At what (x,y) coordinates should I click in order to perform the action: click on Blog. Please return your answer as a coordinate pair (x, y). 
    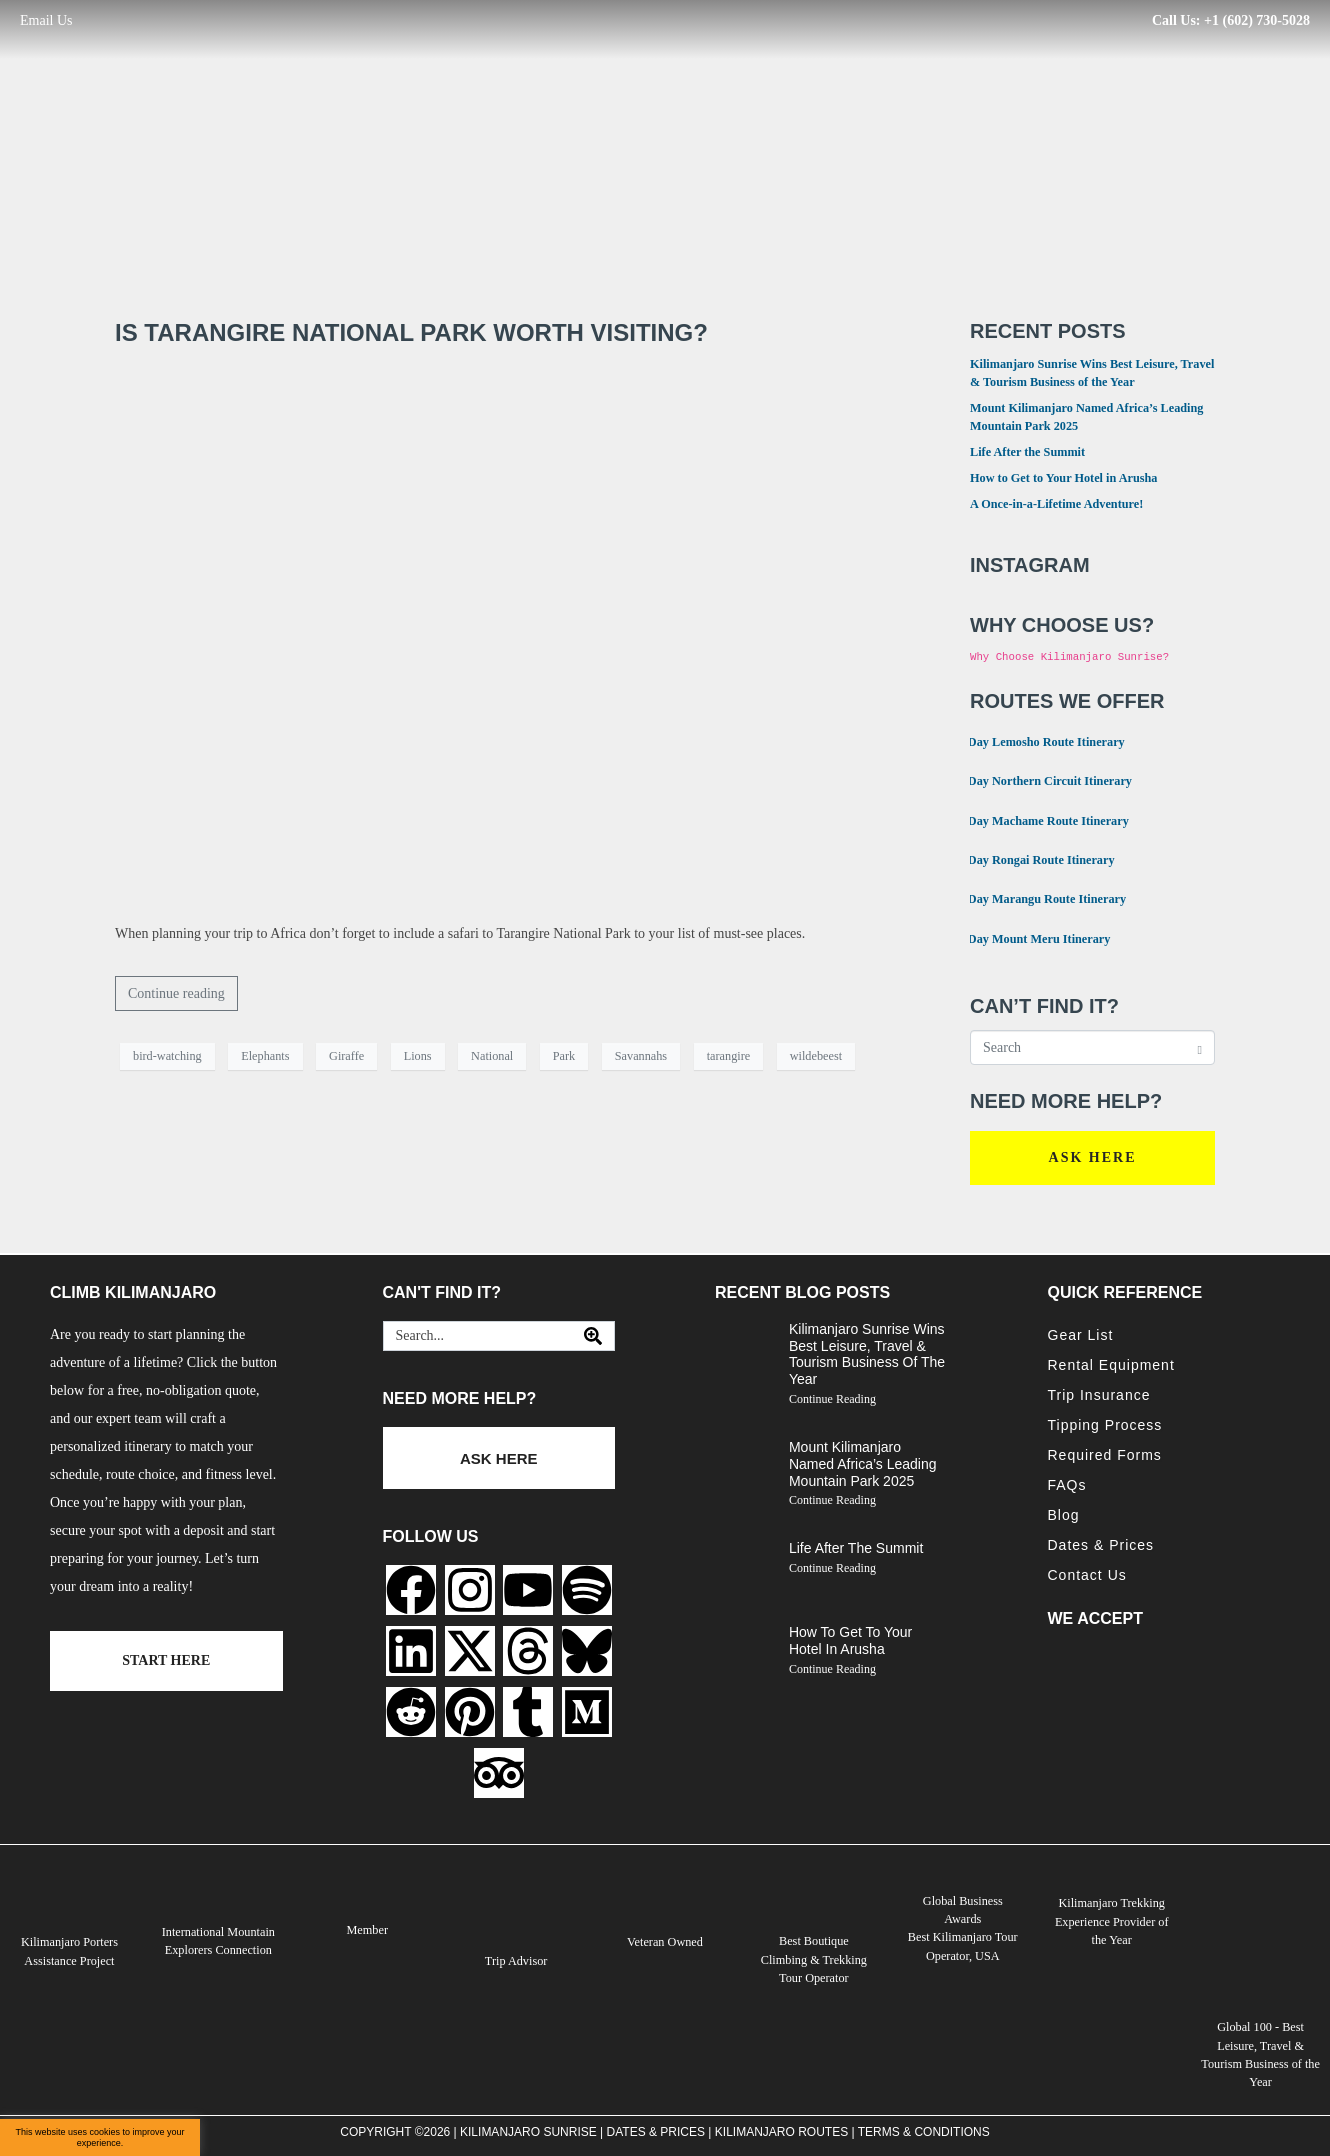
    Looking at the image, I should click on (1064, 1515).